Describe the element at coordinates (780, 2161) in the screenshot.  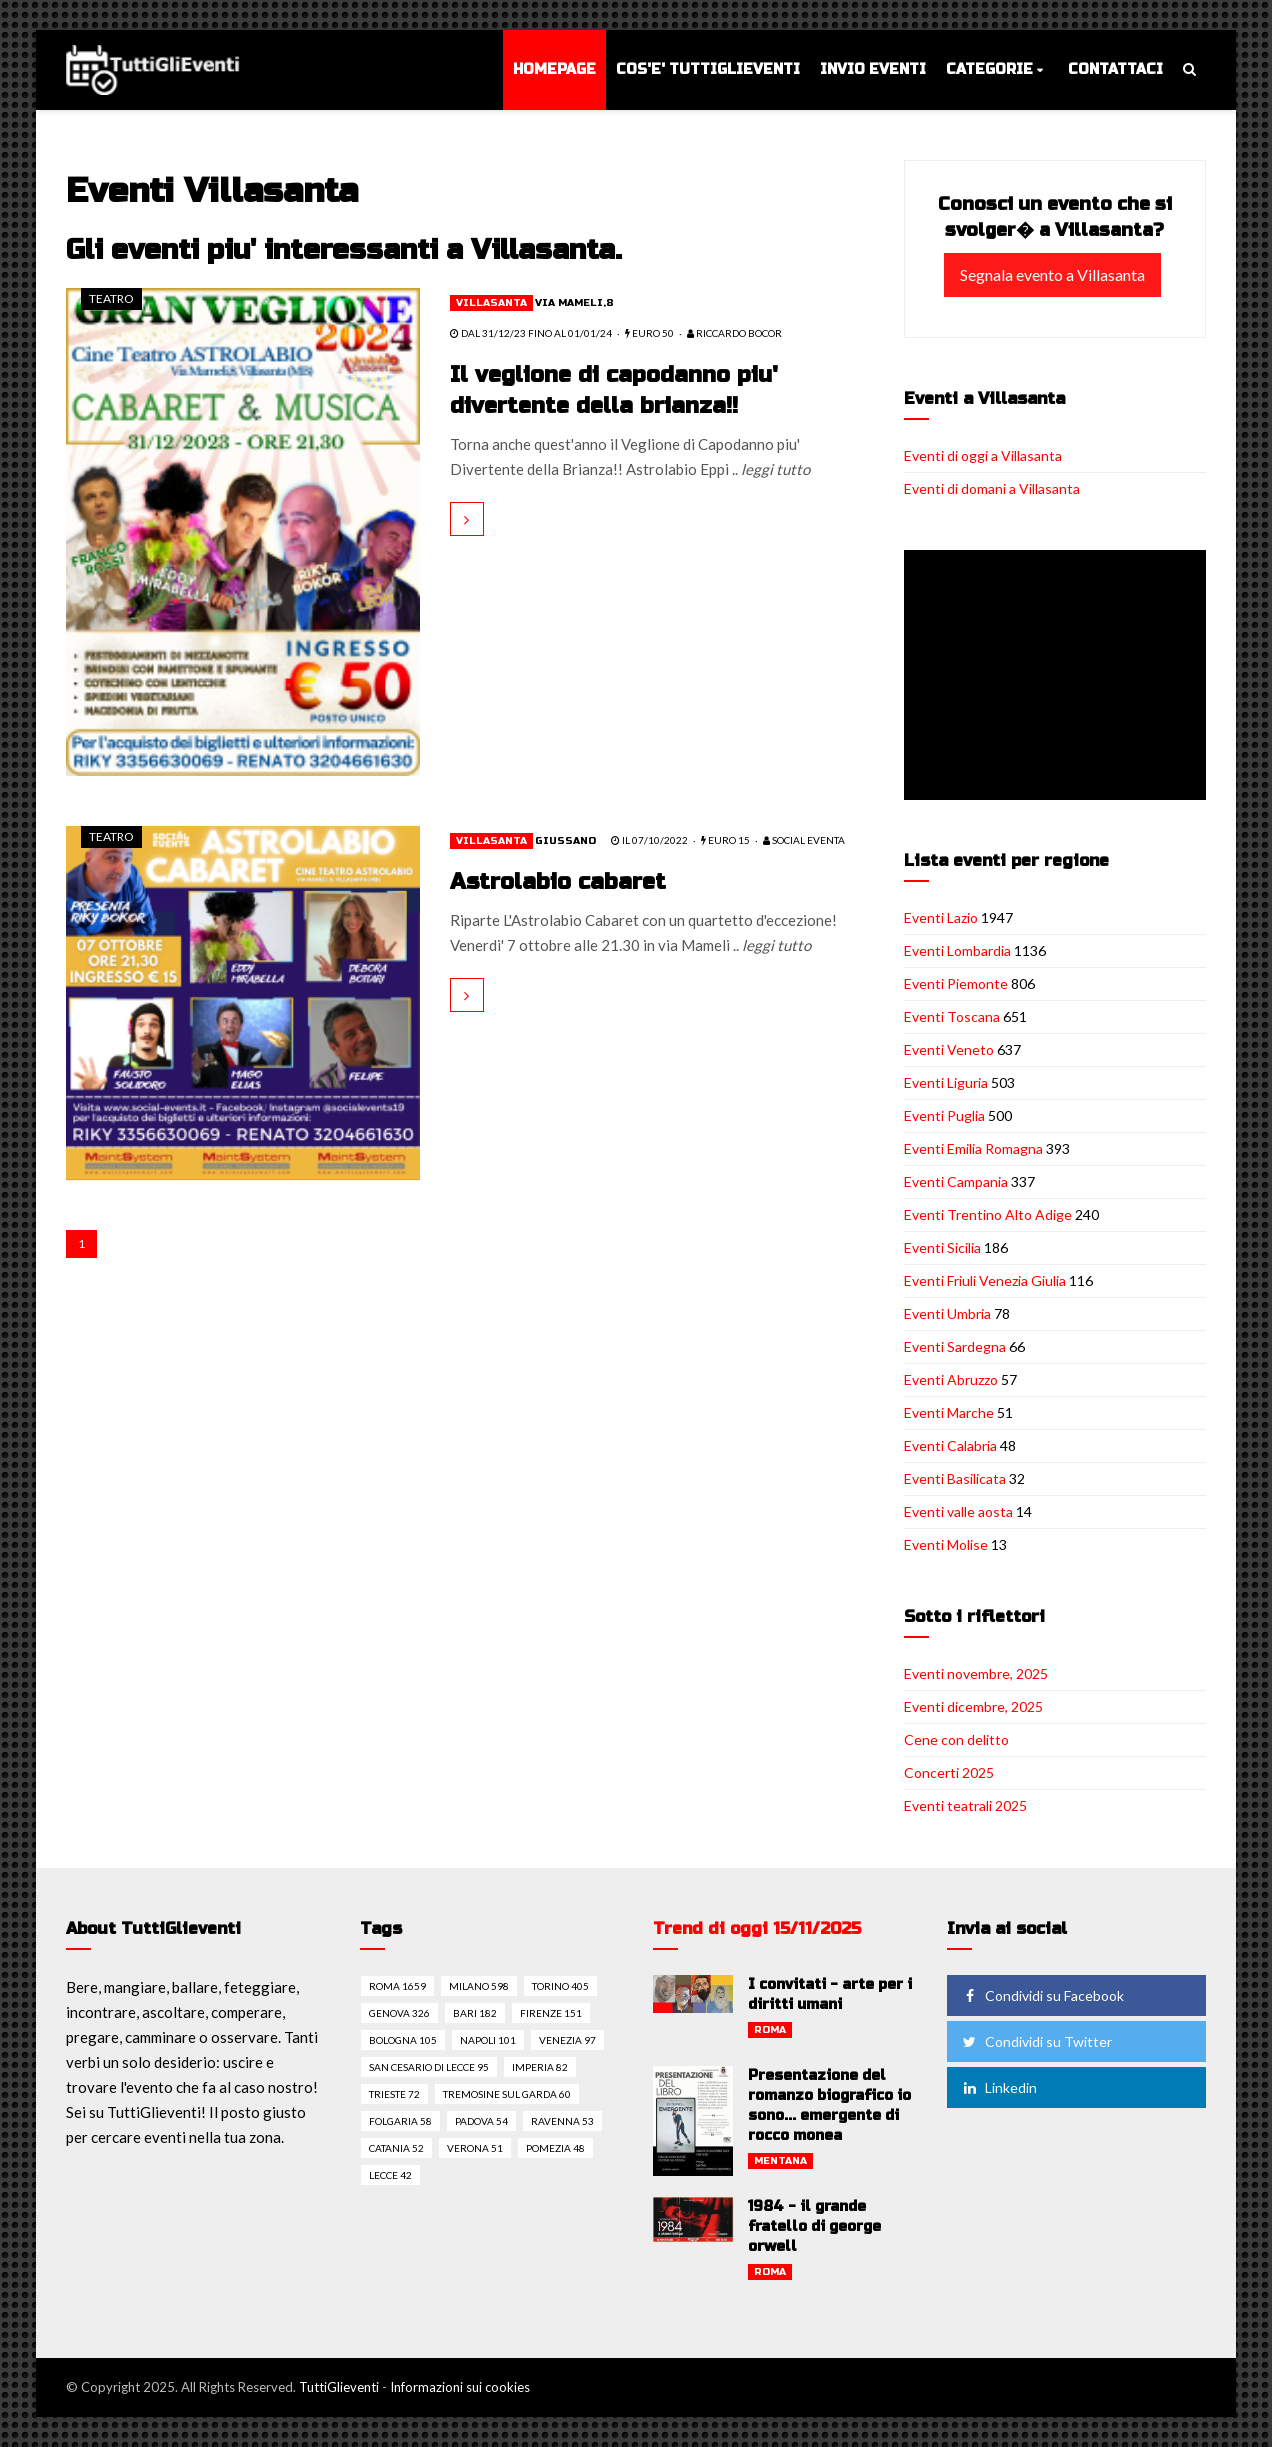
I see `Mentana` at that location.